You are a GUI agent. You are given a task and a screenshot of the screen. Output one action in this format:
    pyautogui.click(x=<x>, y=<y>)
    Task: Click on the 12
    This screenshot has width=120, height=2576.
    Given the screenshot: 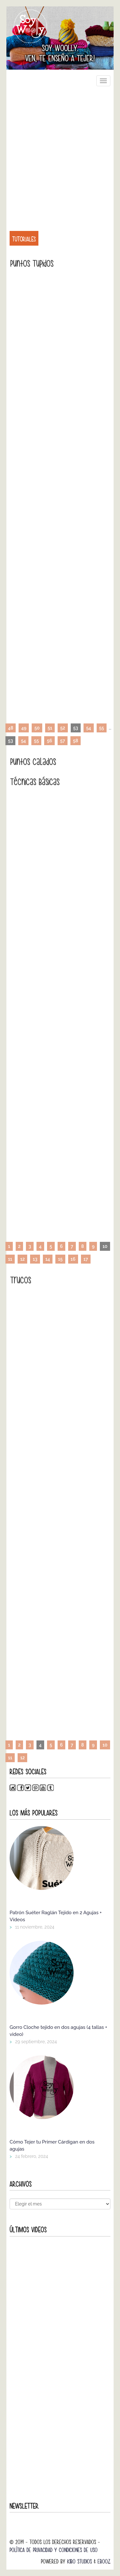 What is the action you would take?
    pyautogui.click(x=22, y=1259)
    